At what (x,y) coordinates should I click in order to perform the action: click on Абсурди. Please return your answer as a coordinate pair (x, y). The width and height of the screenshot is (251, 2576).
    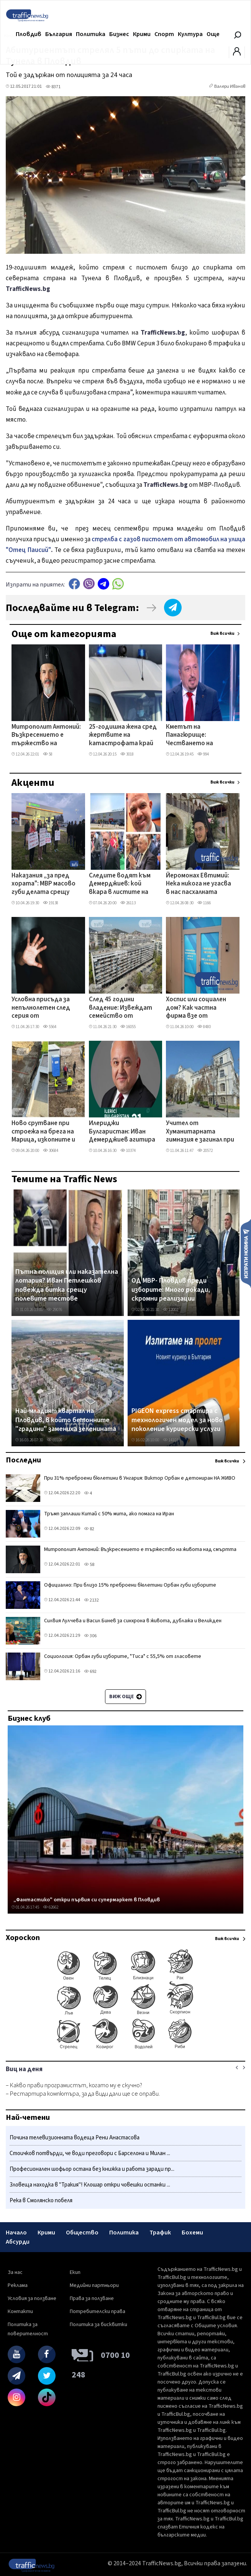
    Looking at the image, I should click on (18, 2242).